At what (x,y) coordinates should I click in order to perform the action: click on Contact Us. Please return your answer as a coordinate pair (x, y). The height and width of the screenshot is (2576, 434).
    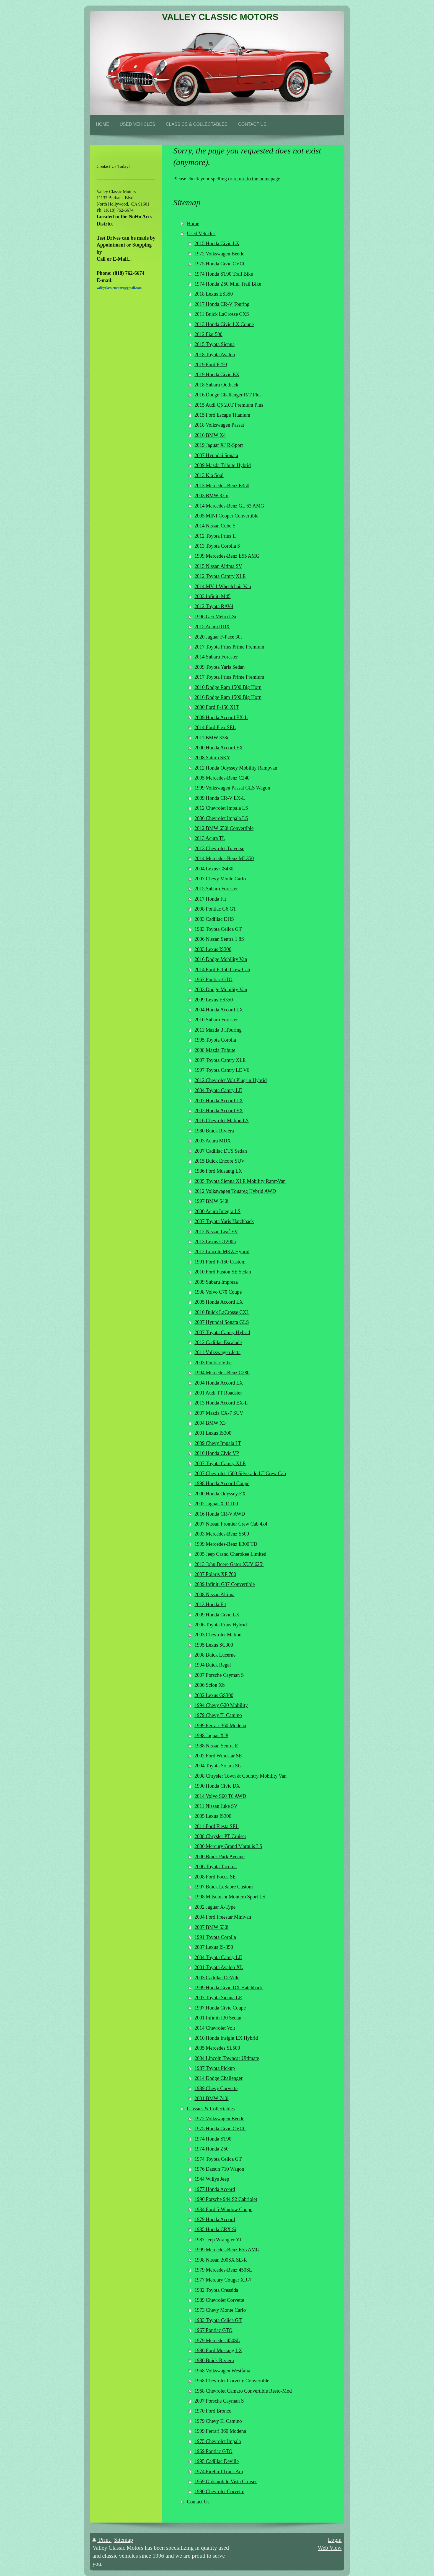
    Looking at the image, I should click on (198, 2502).